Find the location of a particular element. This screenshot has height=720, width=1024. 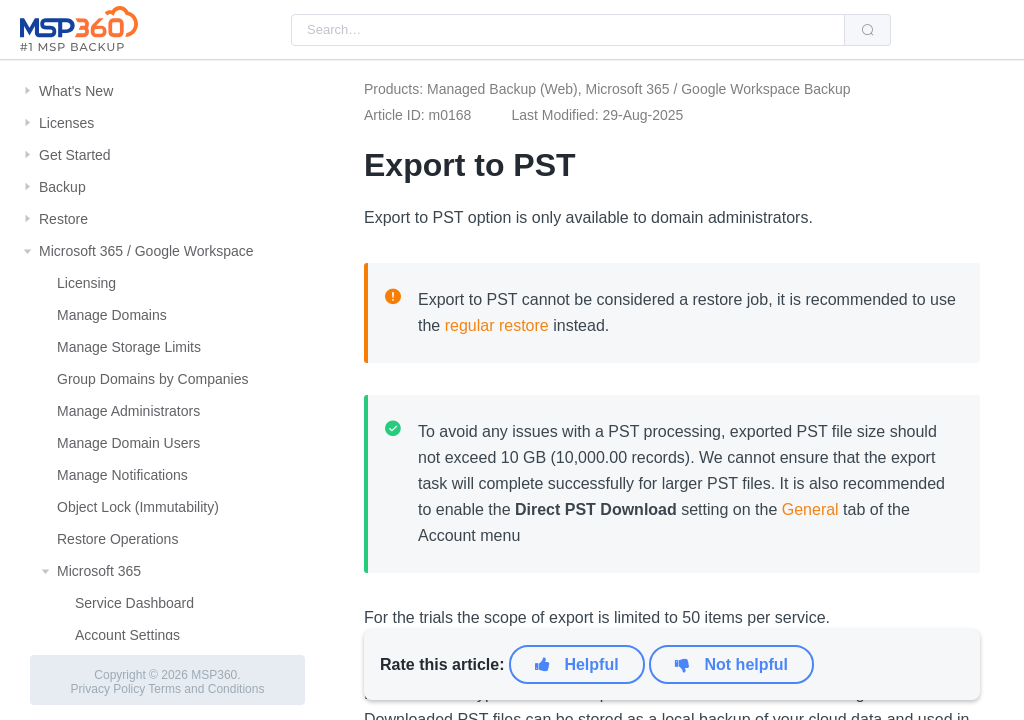

Get Started is located at coordinates (75, 155).